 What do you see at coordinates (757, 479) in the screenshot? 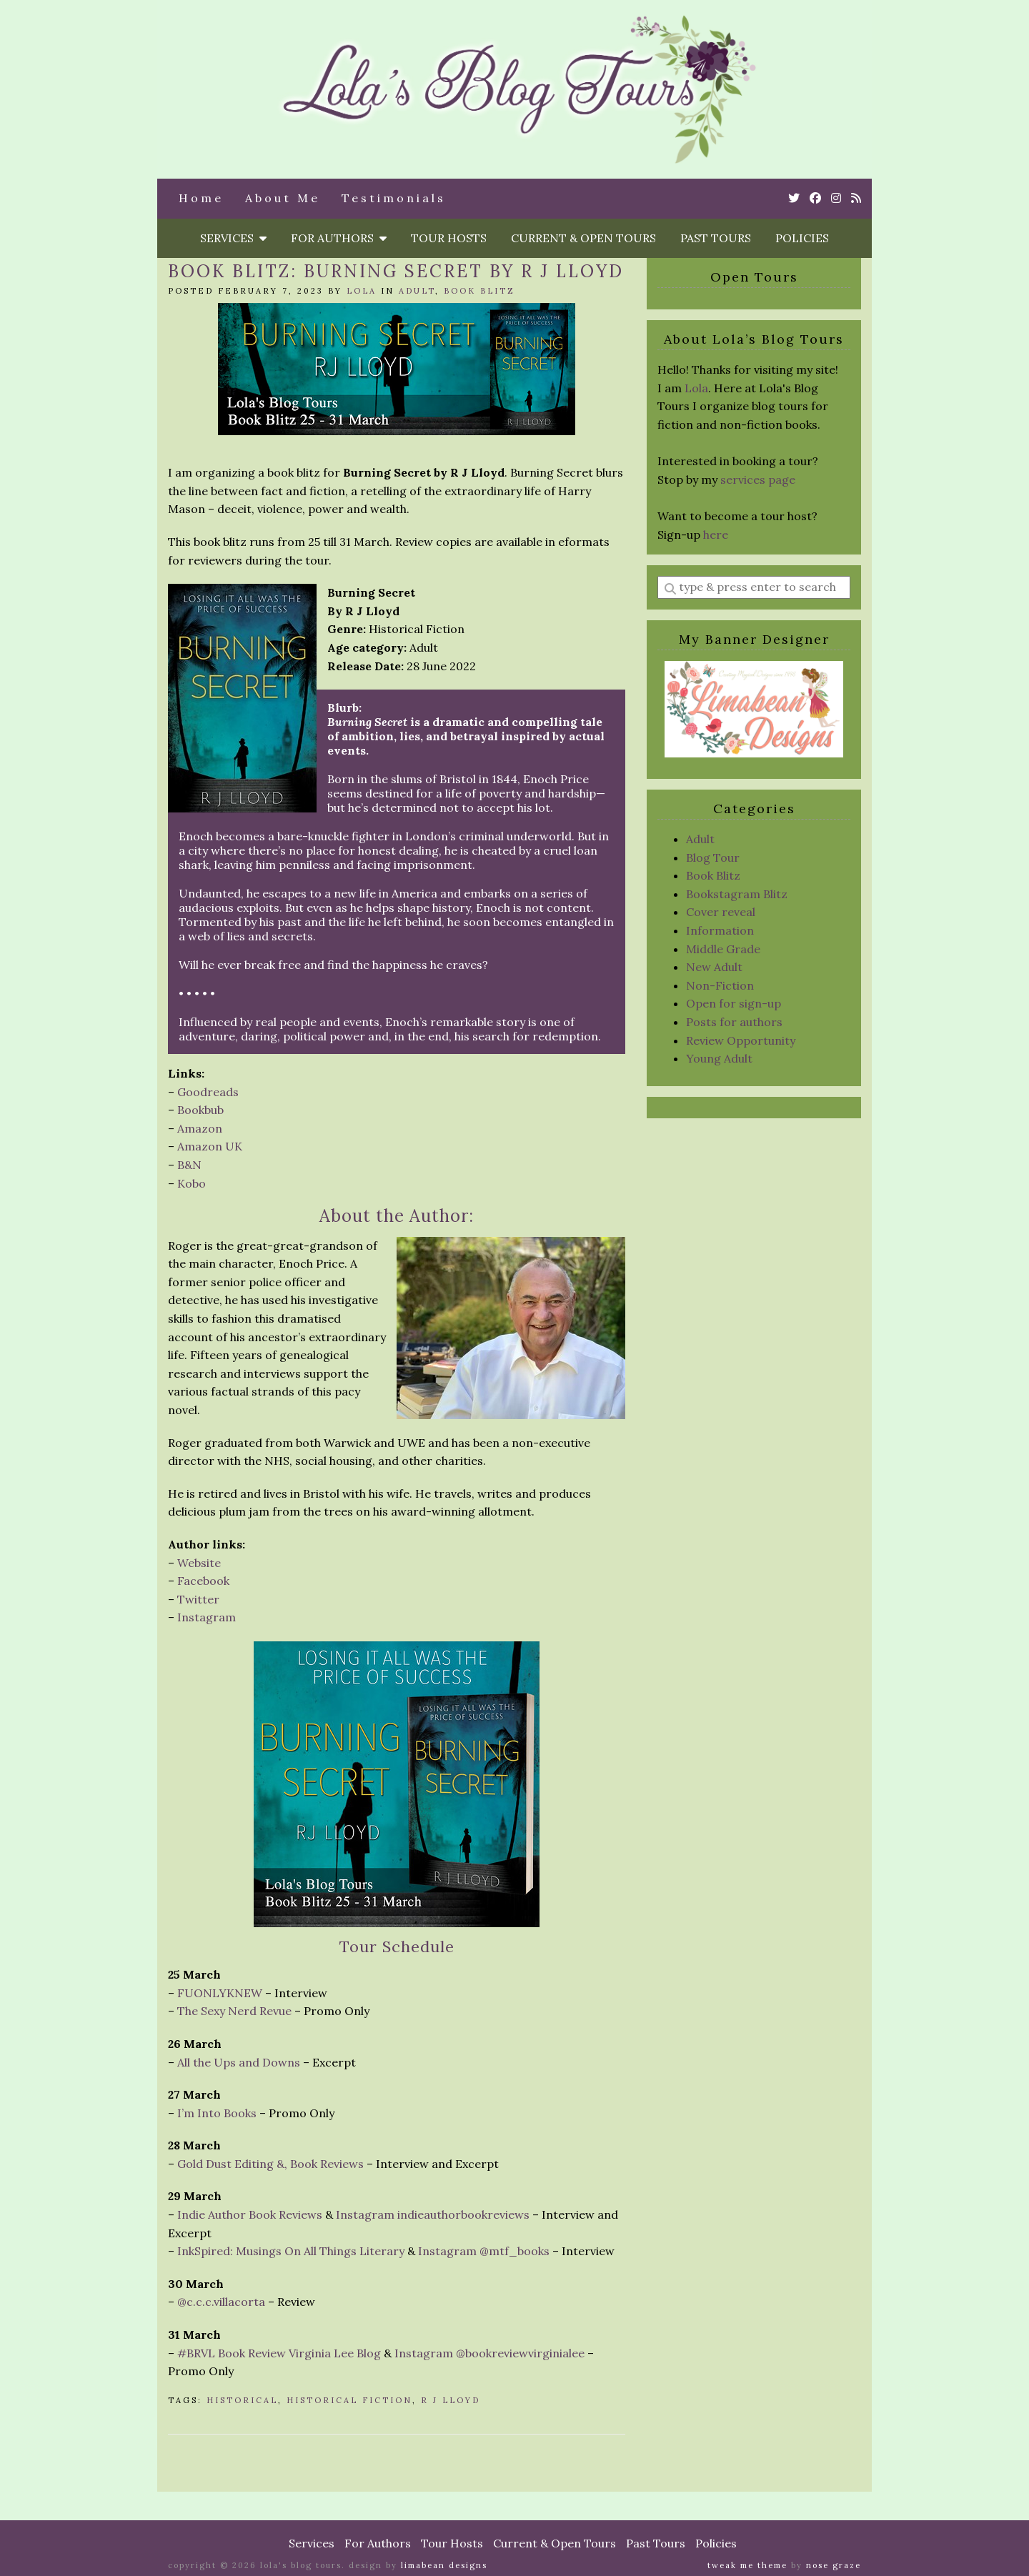
I see `services page` at bounding box center [757, 479].